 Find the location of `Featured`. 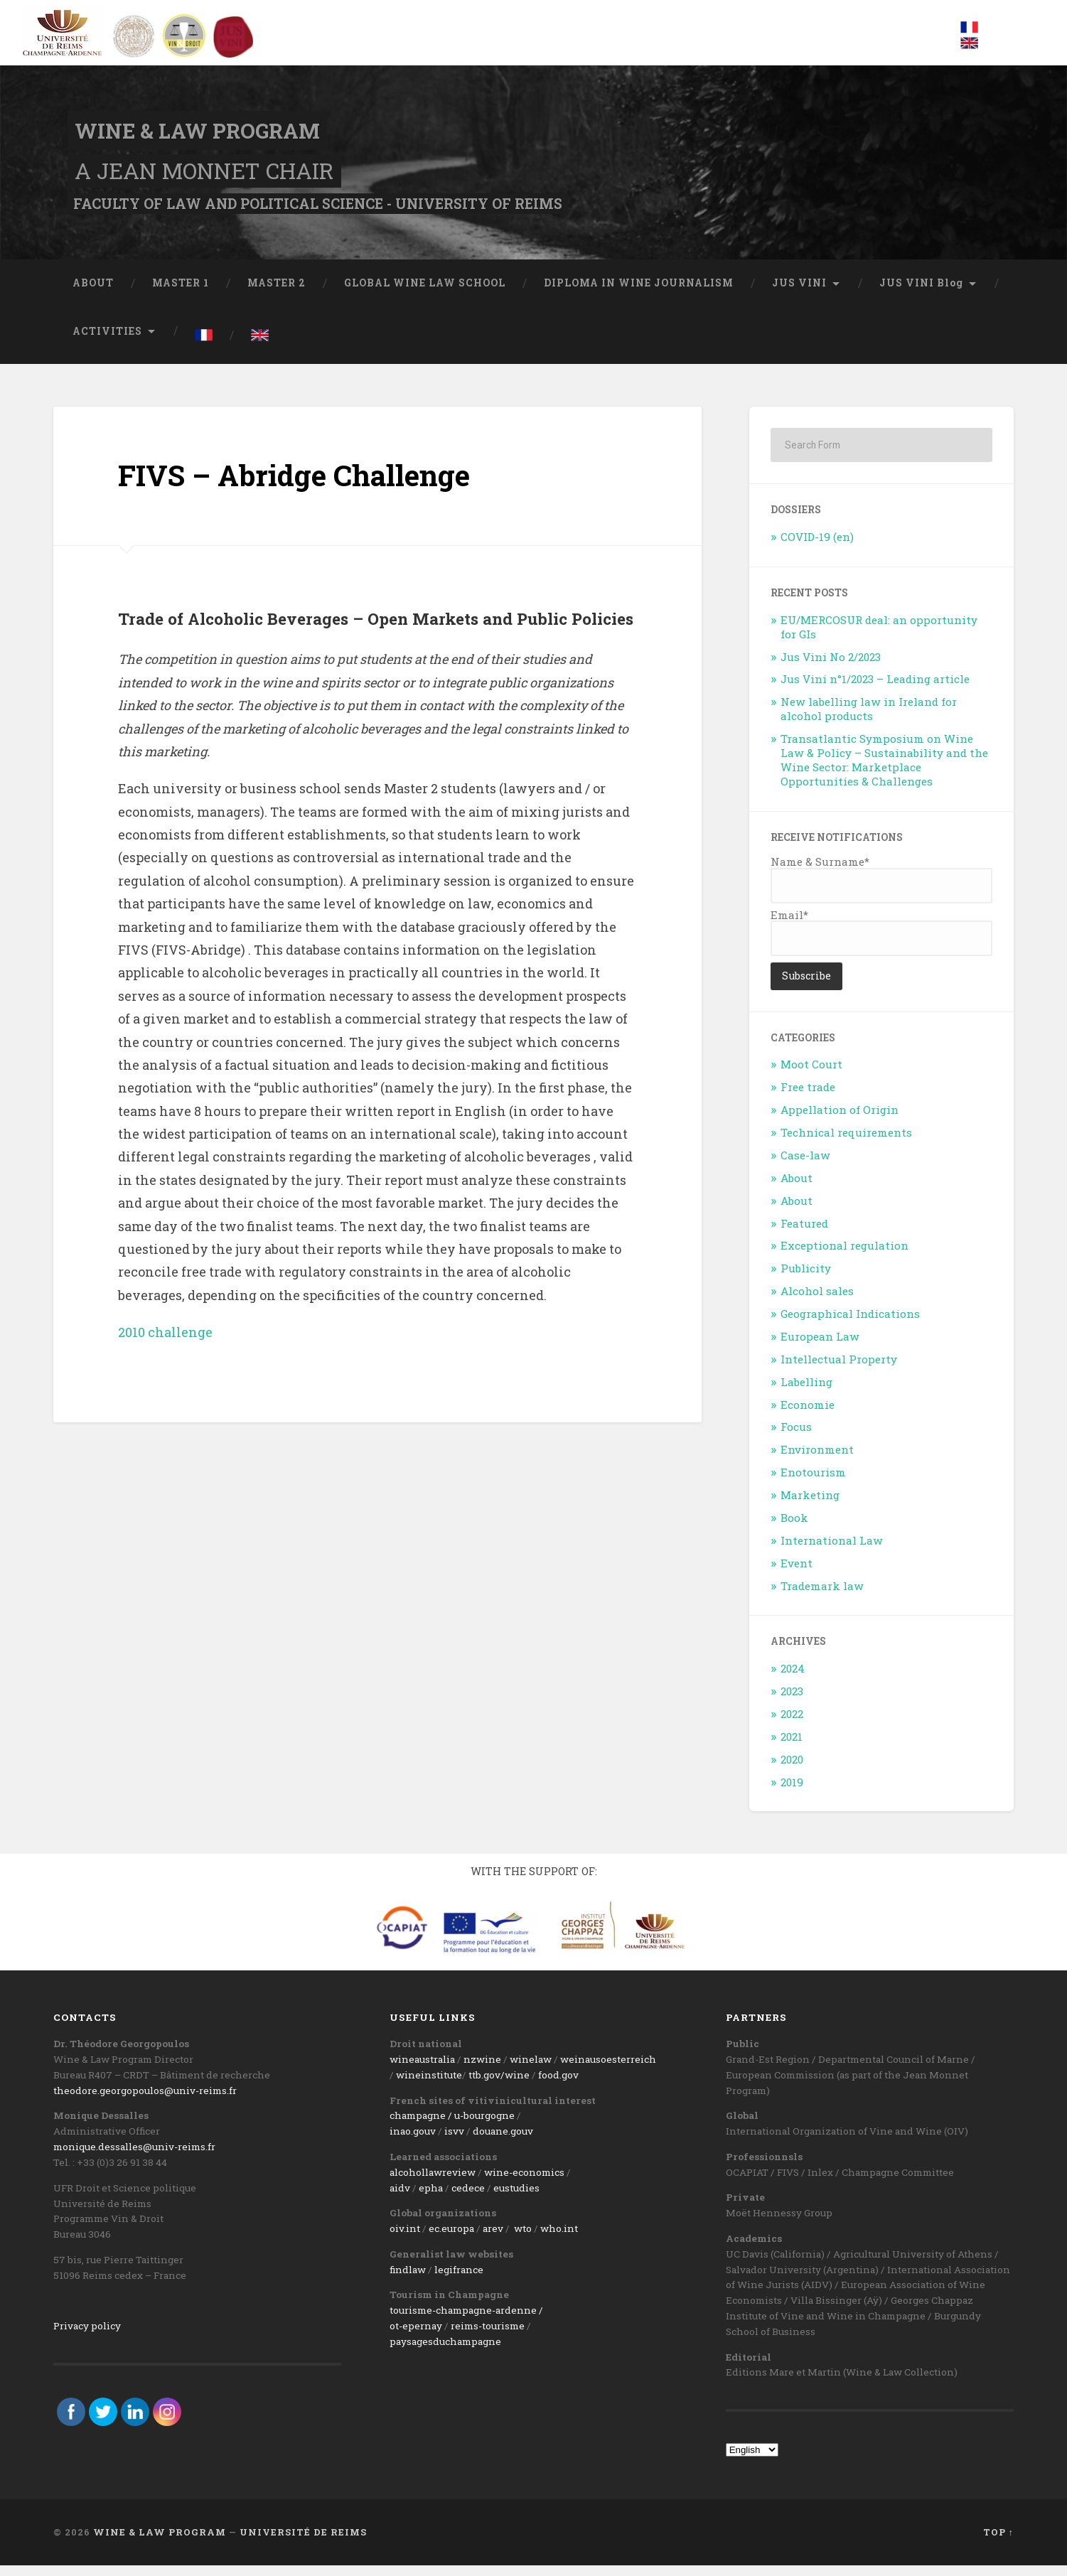

Featured is located at coordinates (804, 1233).